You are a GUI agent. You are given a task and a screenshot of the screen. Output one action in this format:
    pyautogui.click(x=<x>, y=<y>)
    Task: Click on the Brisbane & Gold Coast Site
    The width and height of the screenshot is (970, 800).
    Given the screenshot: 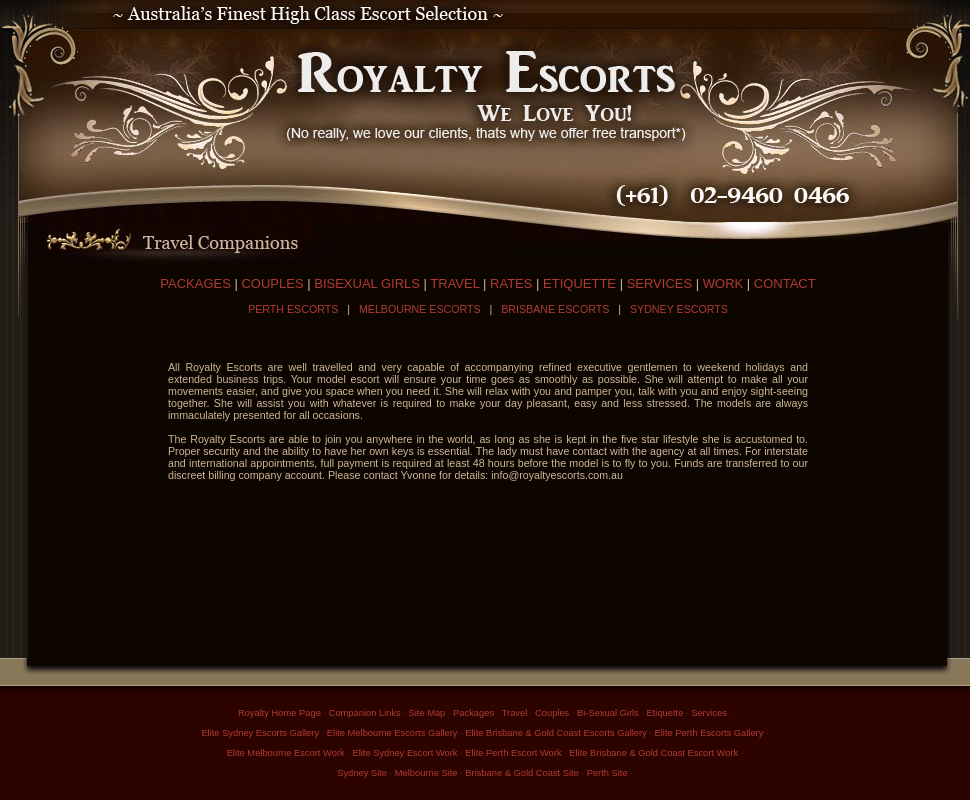 What is the action you would take?
    pyautogui.click(x=522, y=773)
    